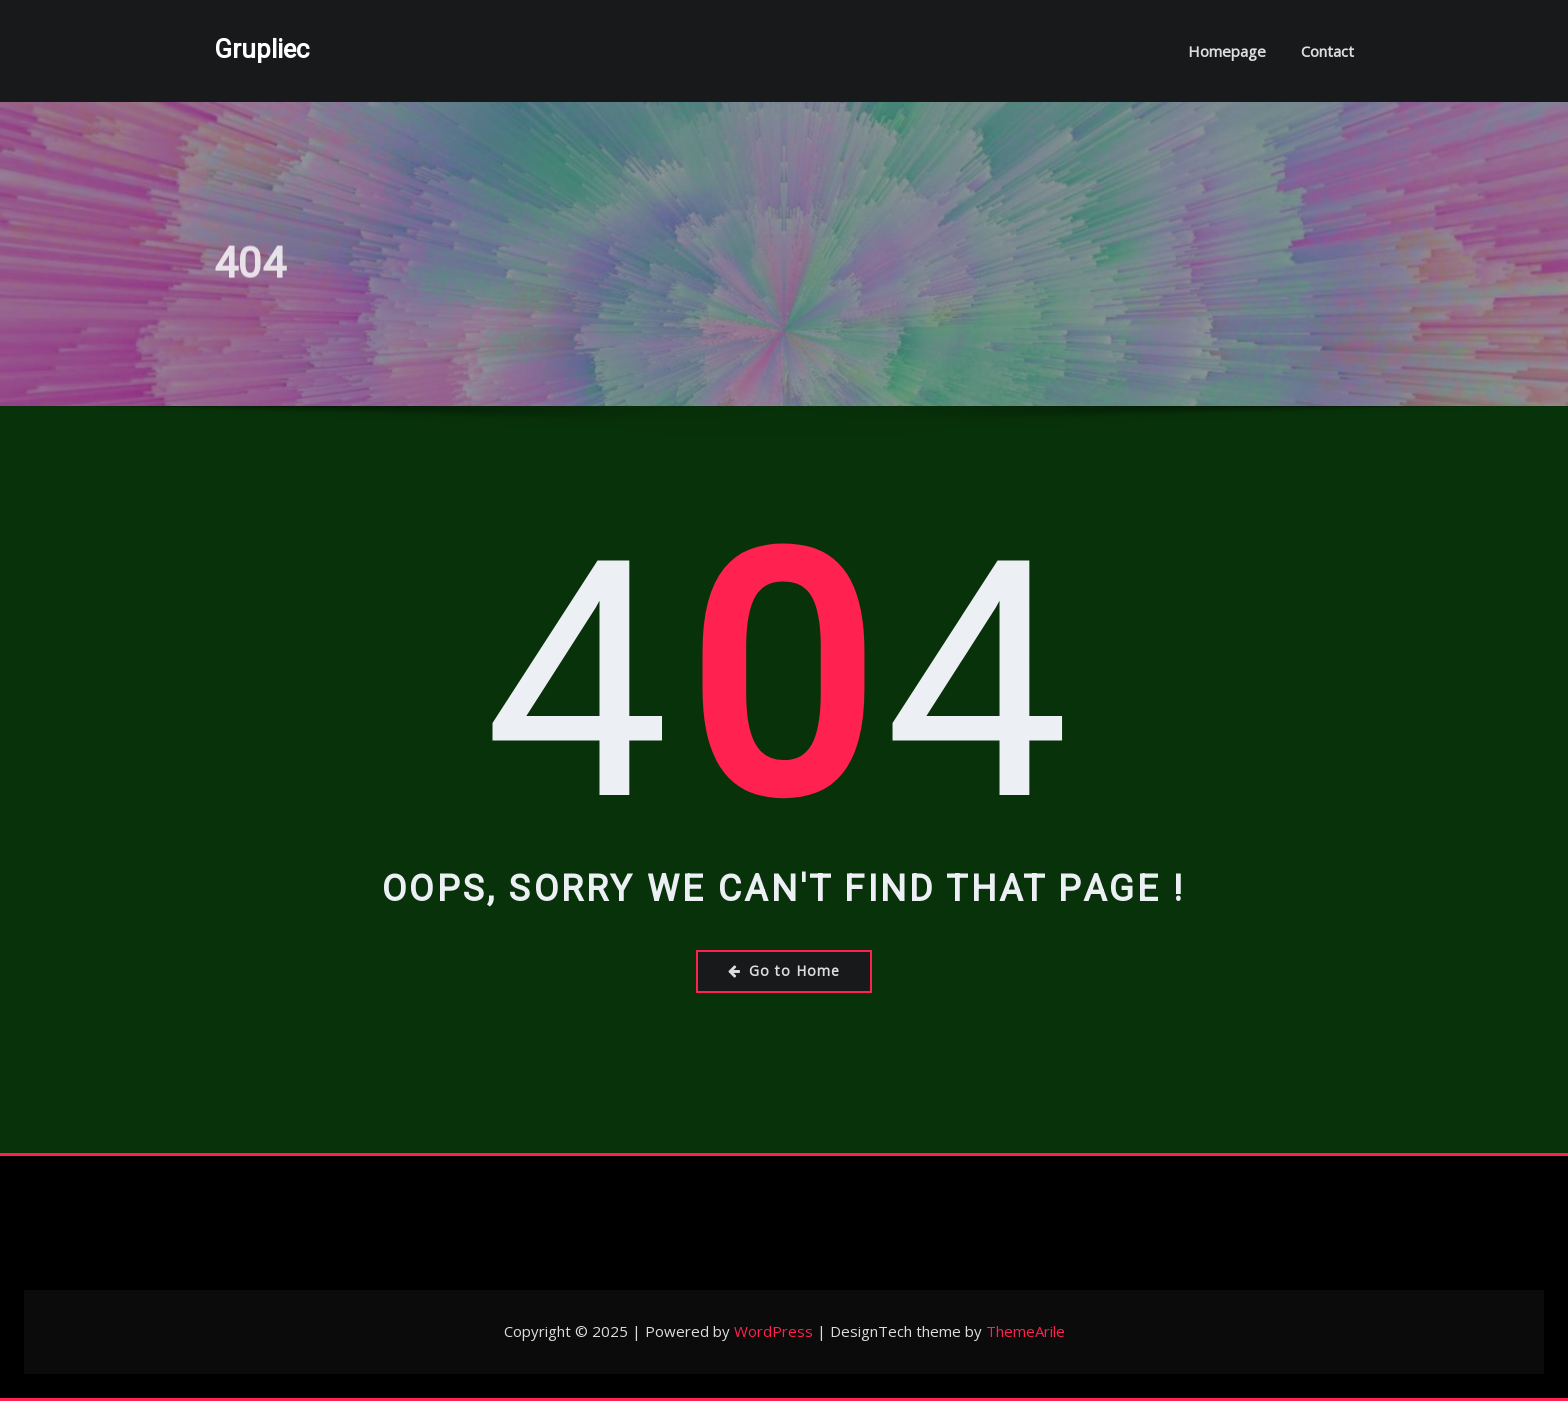 The height and width of the screenshot is (1401, 1568). I want to click on Grupliec, so click(261, 49).